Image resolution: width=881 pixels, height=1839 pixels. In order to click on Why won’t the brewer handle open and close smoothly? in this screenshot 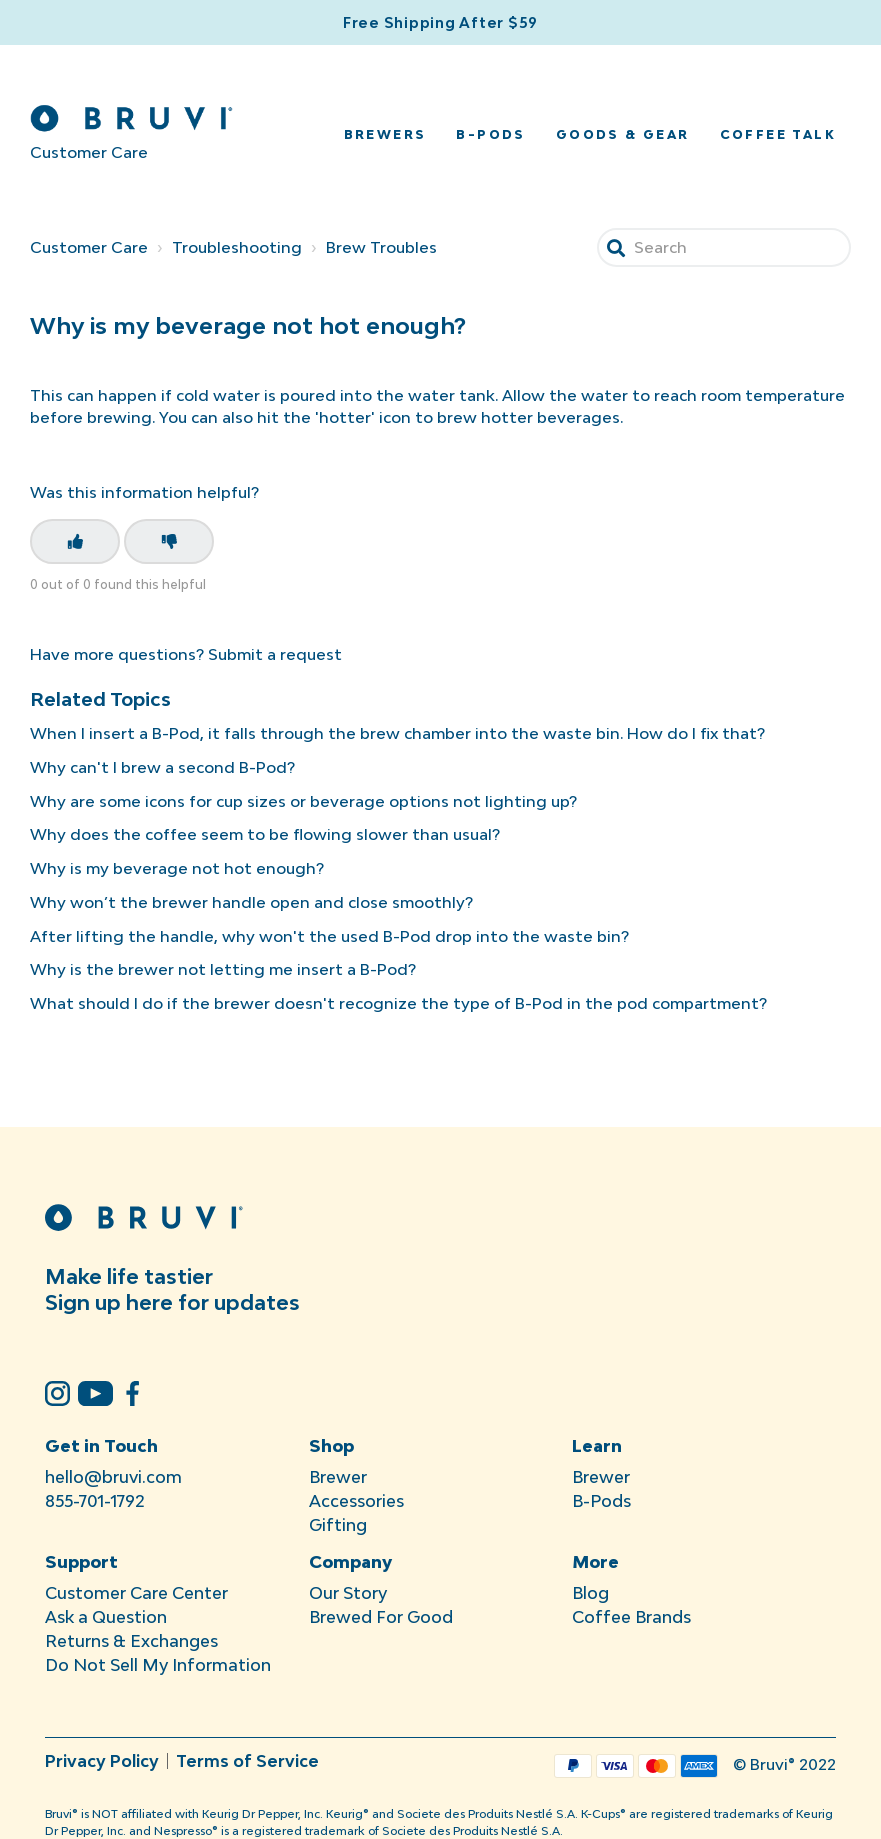, I will do `click(251, 902)`.